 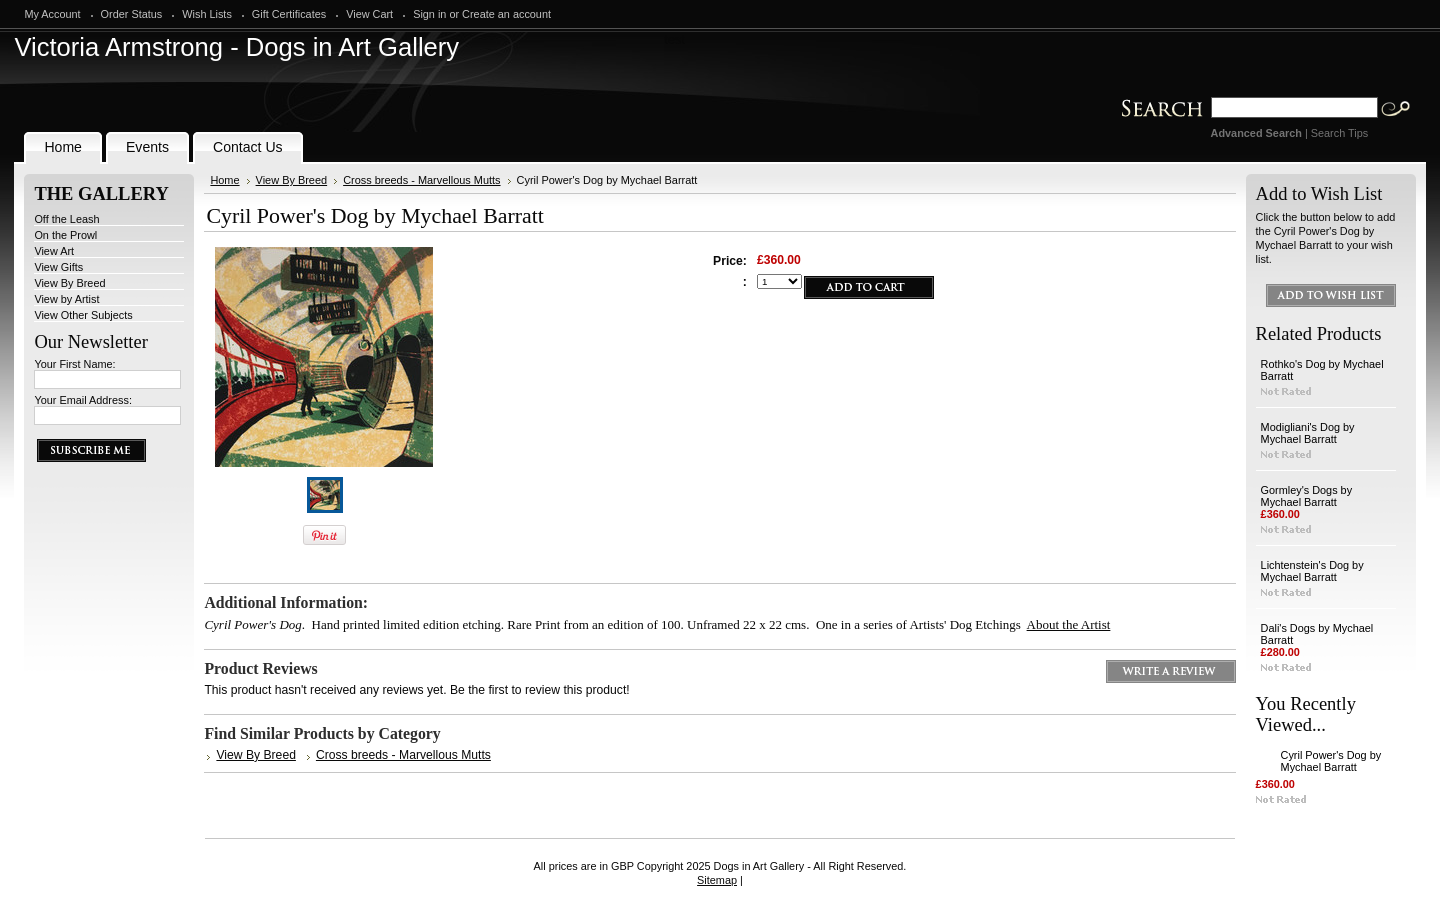 I want to click on View Gifts, so click(x=58, y=267).